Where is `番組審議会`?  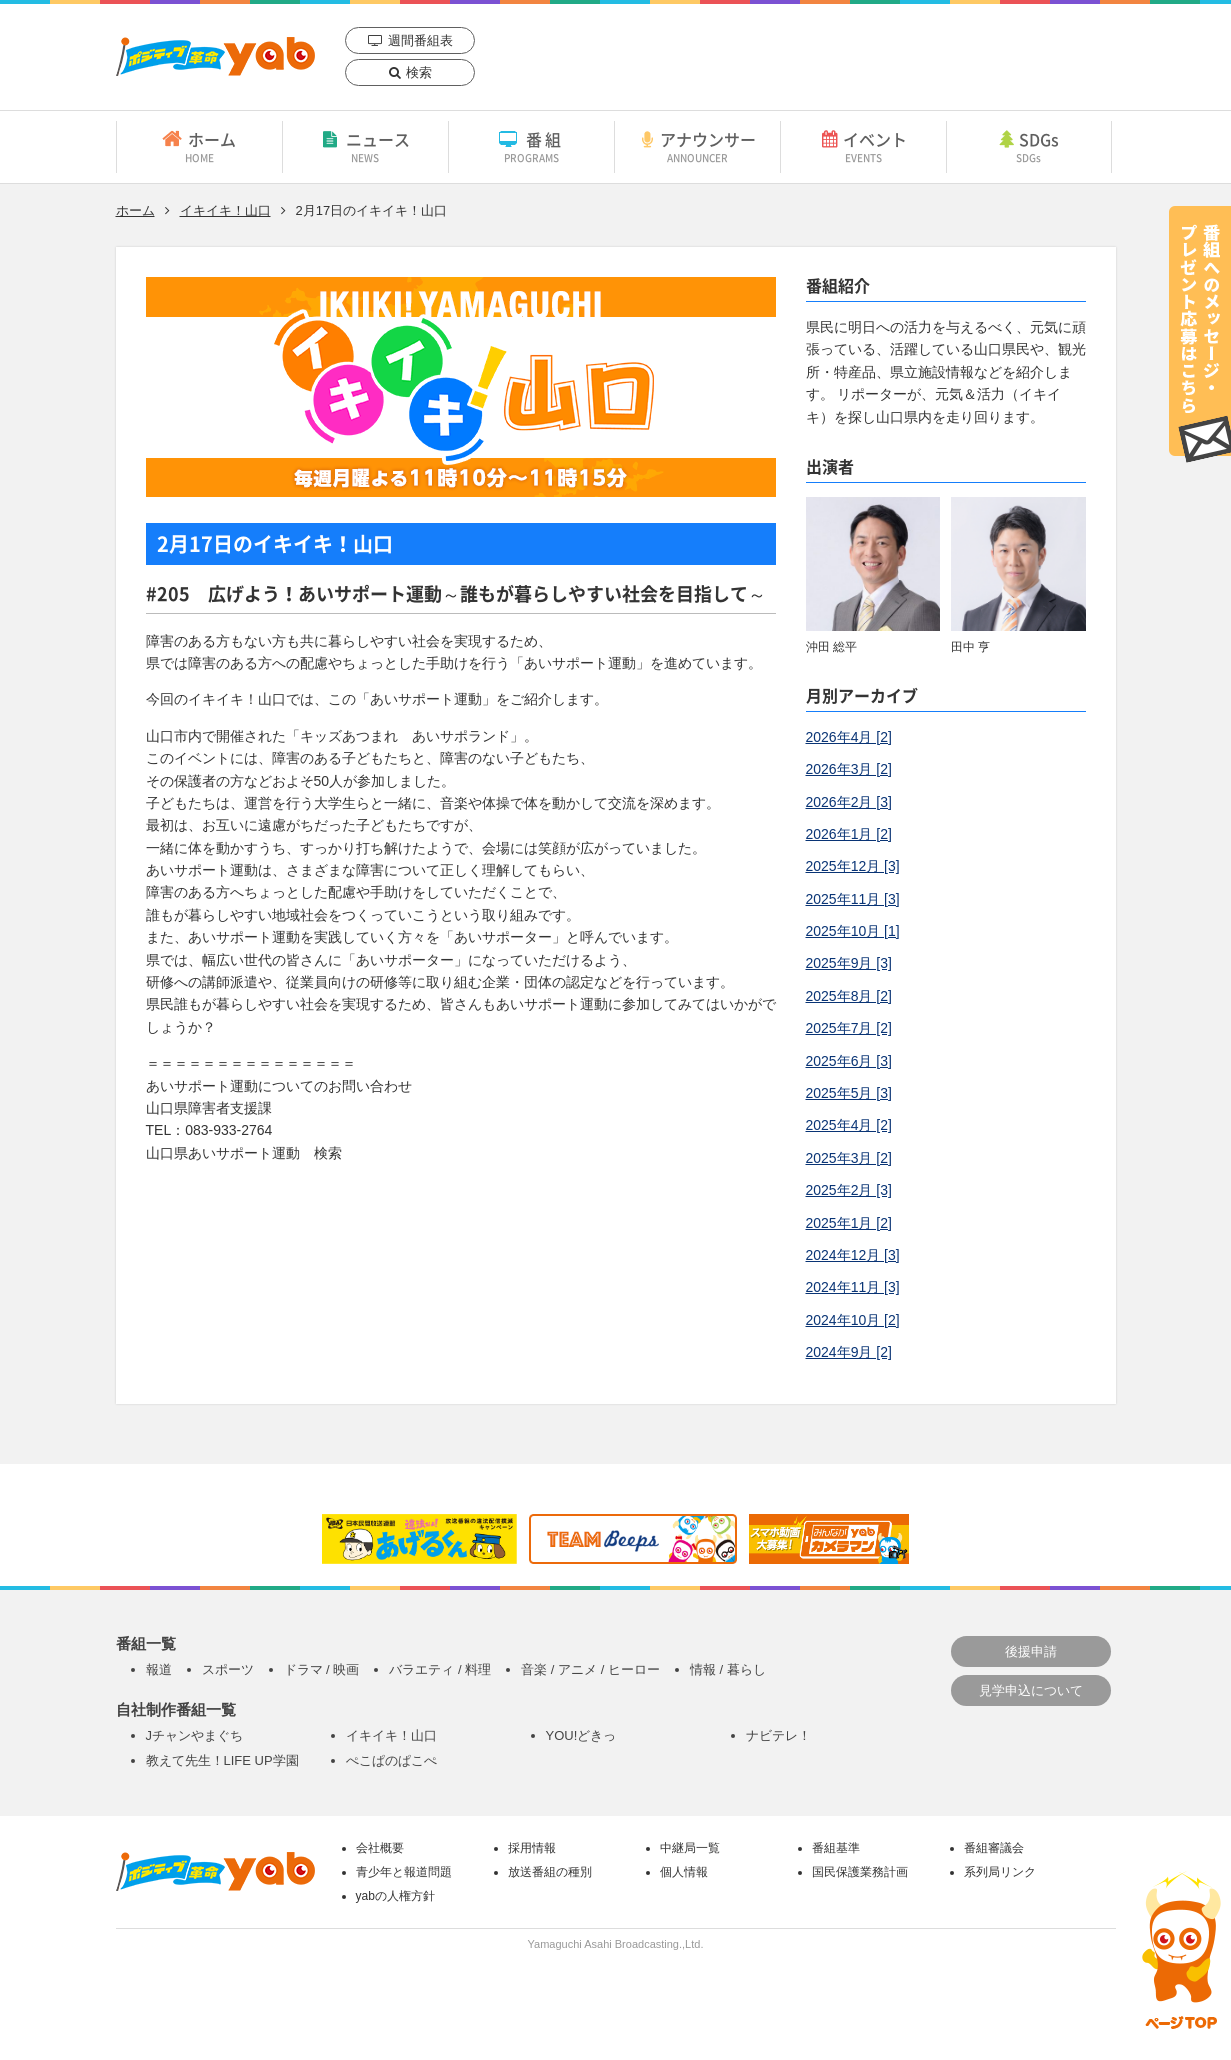
番組審議会 is located at coordinates (994, 1848).